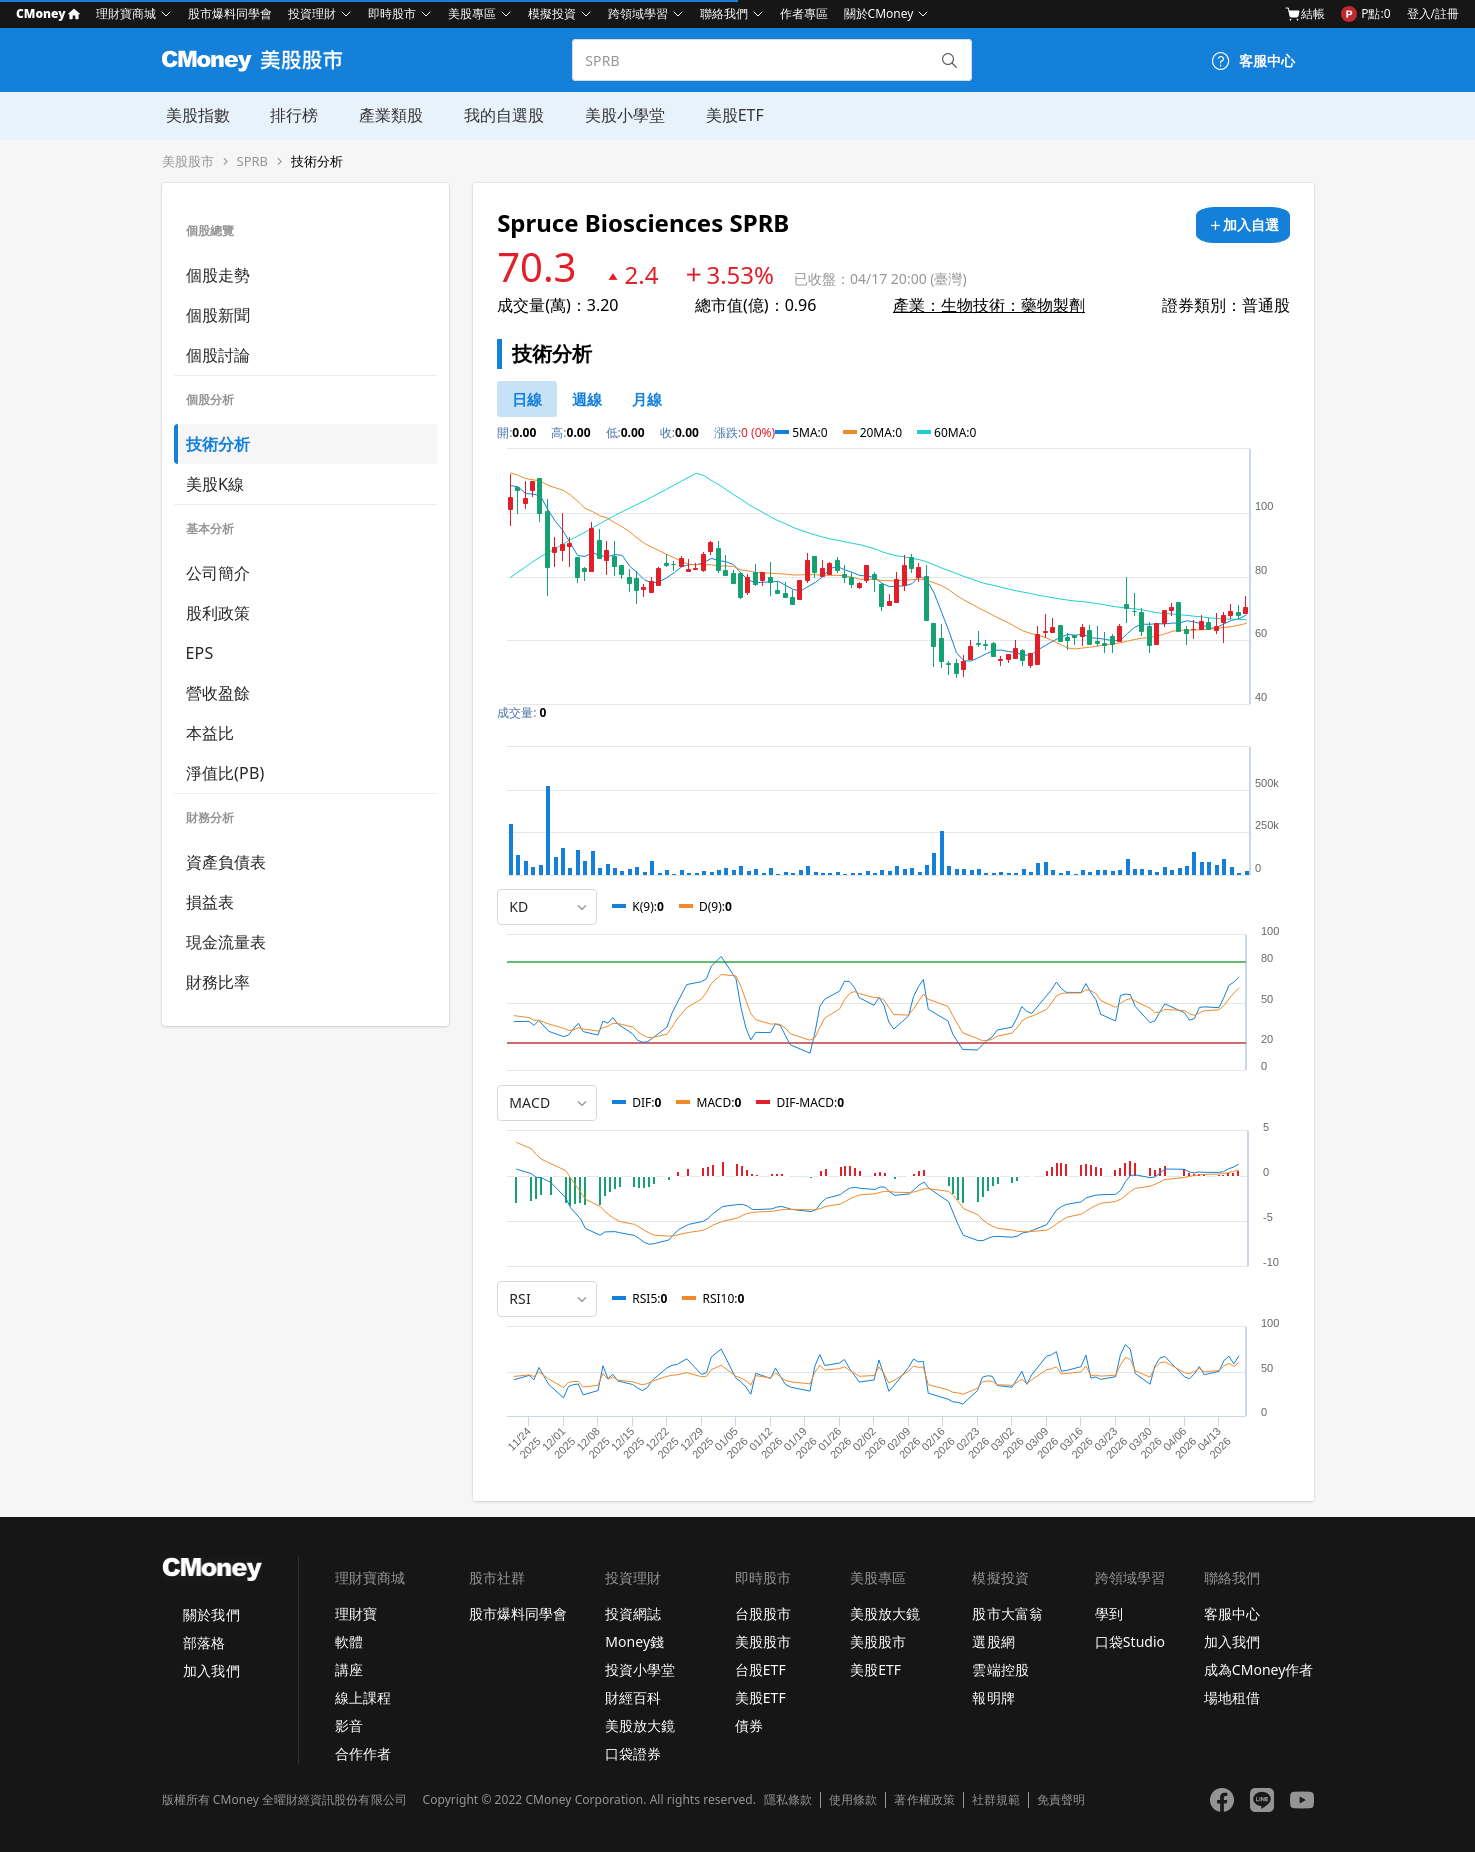 This screenshot has height=1852, width=1475. Describe the element at coordinates (1061, 1800) in the screenshot. I see `免責聲明` at that location.